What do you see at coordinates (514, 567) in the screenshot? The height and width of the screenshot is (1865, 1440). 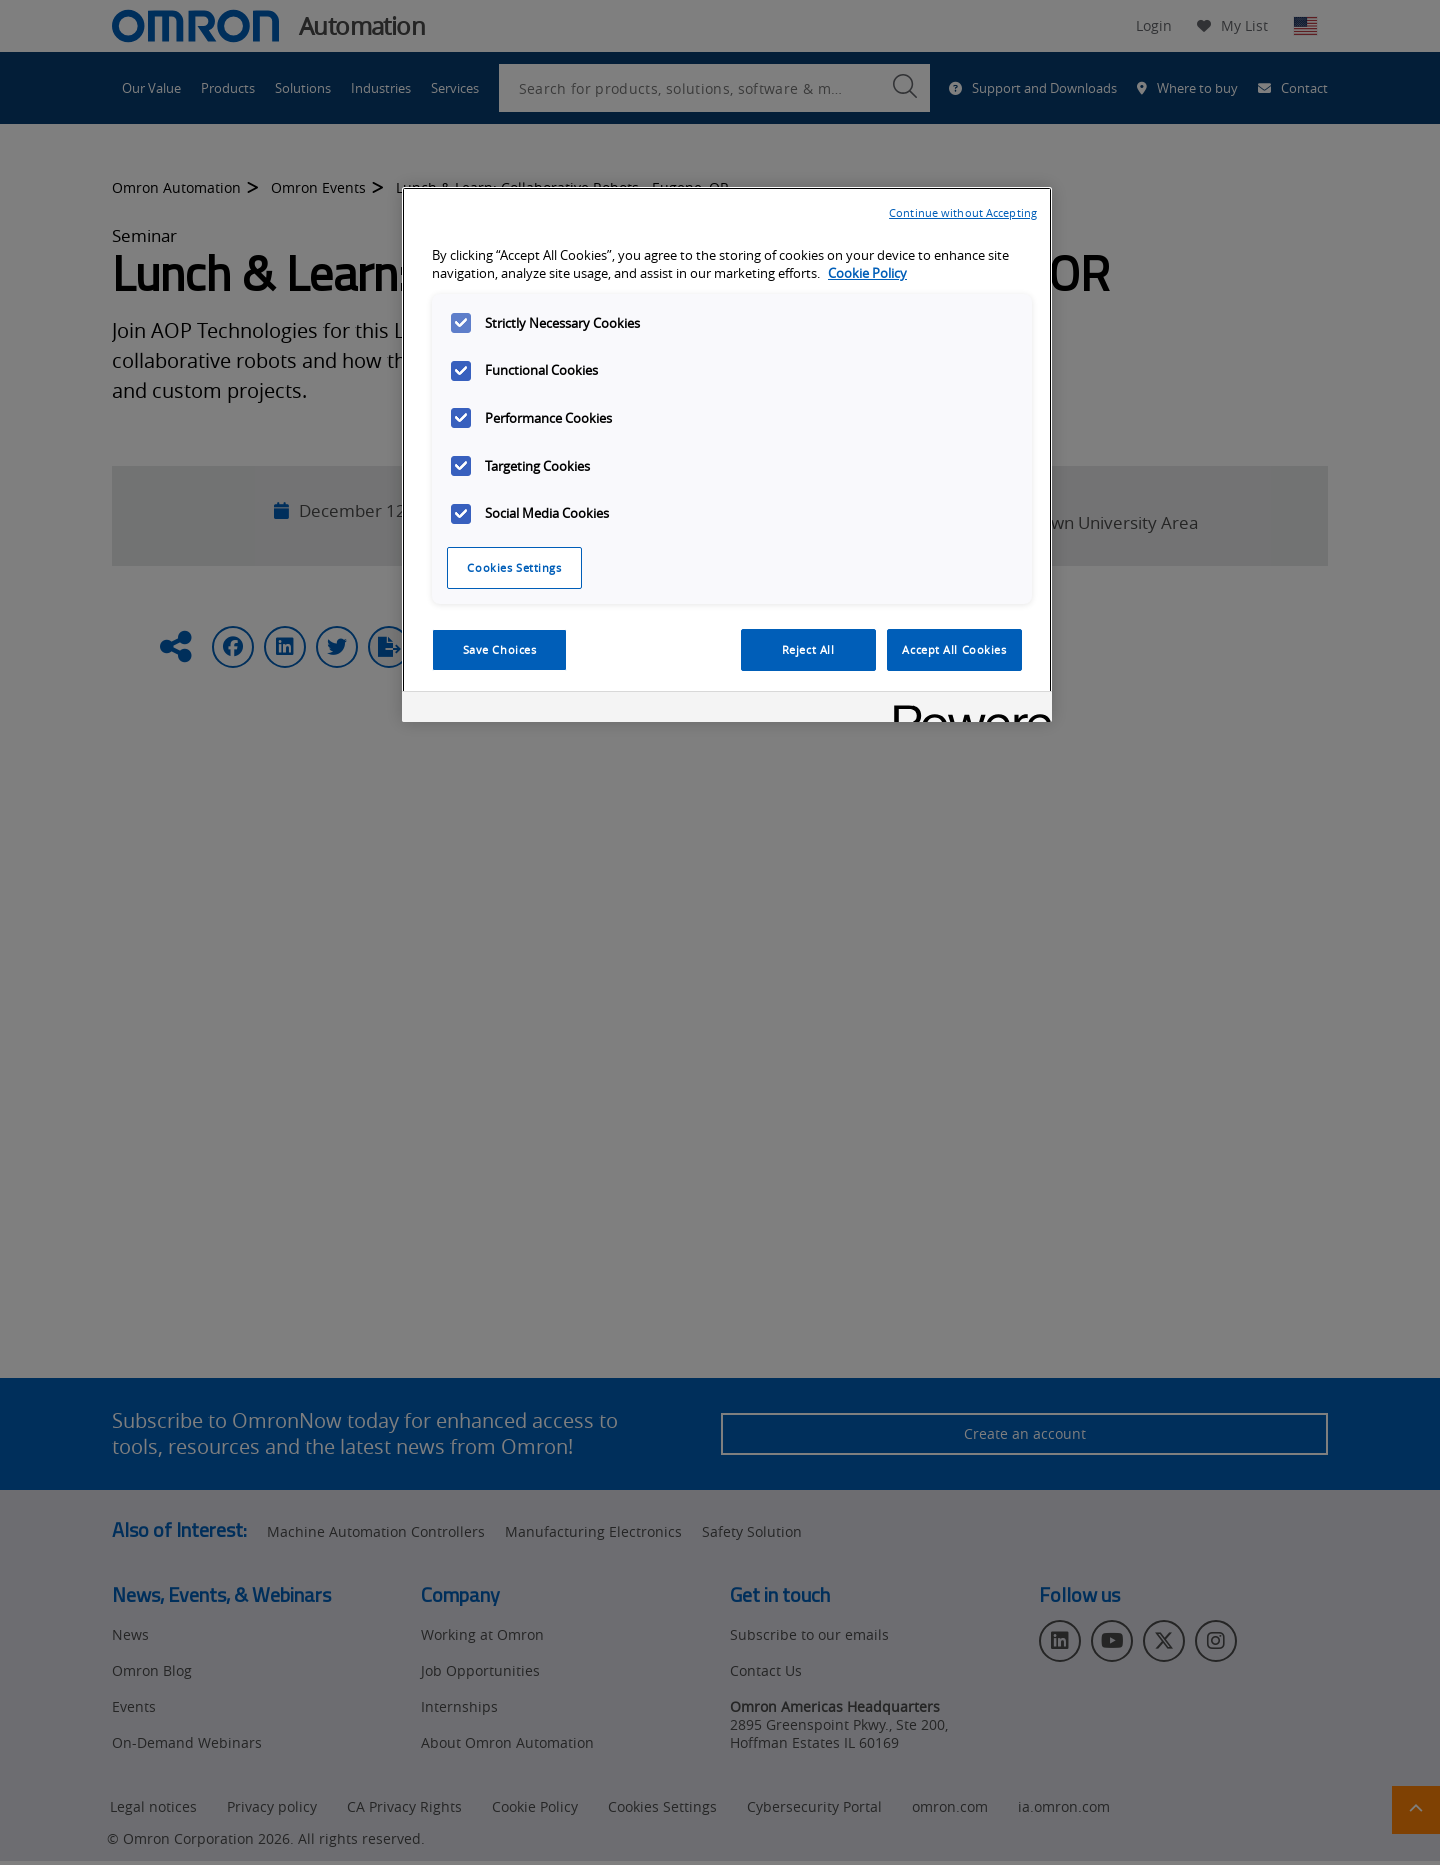 I see `Cookies Settings [Cookies Settings, Opens the preference center dialog]` at bounding box center [514, 567].